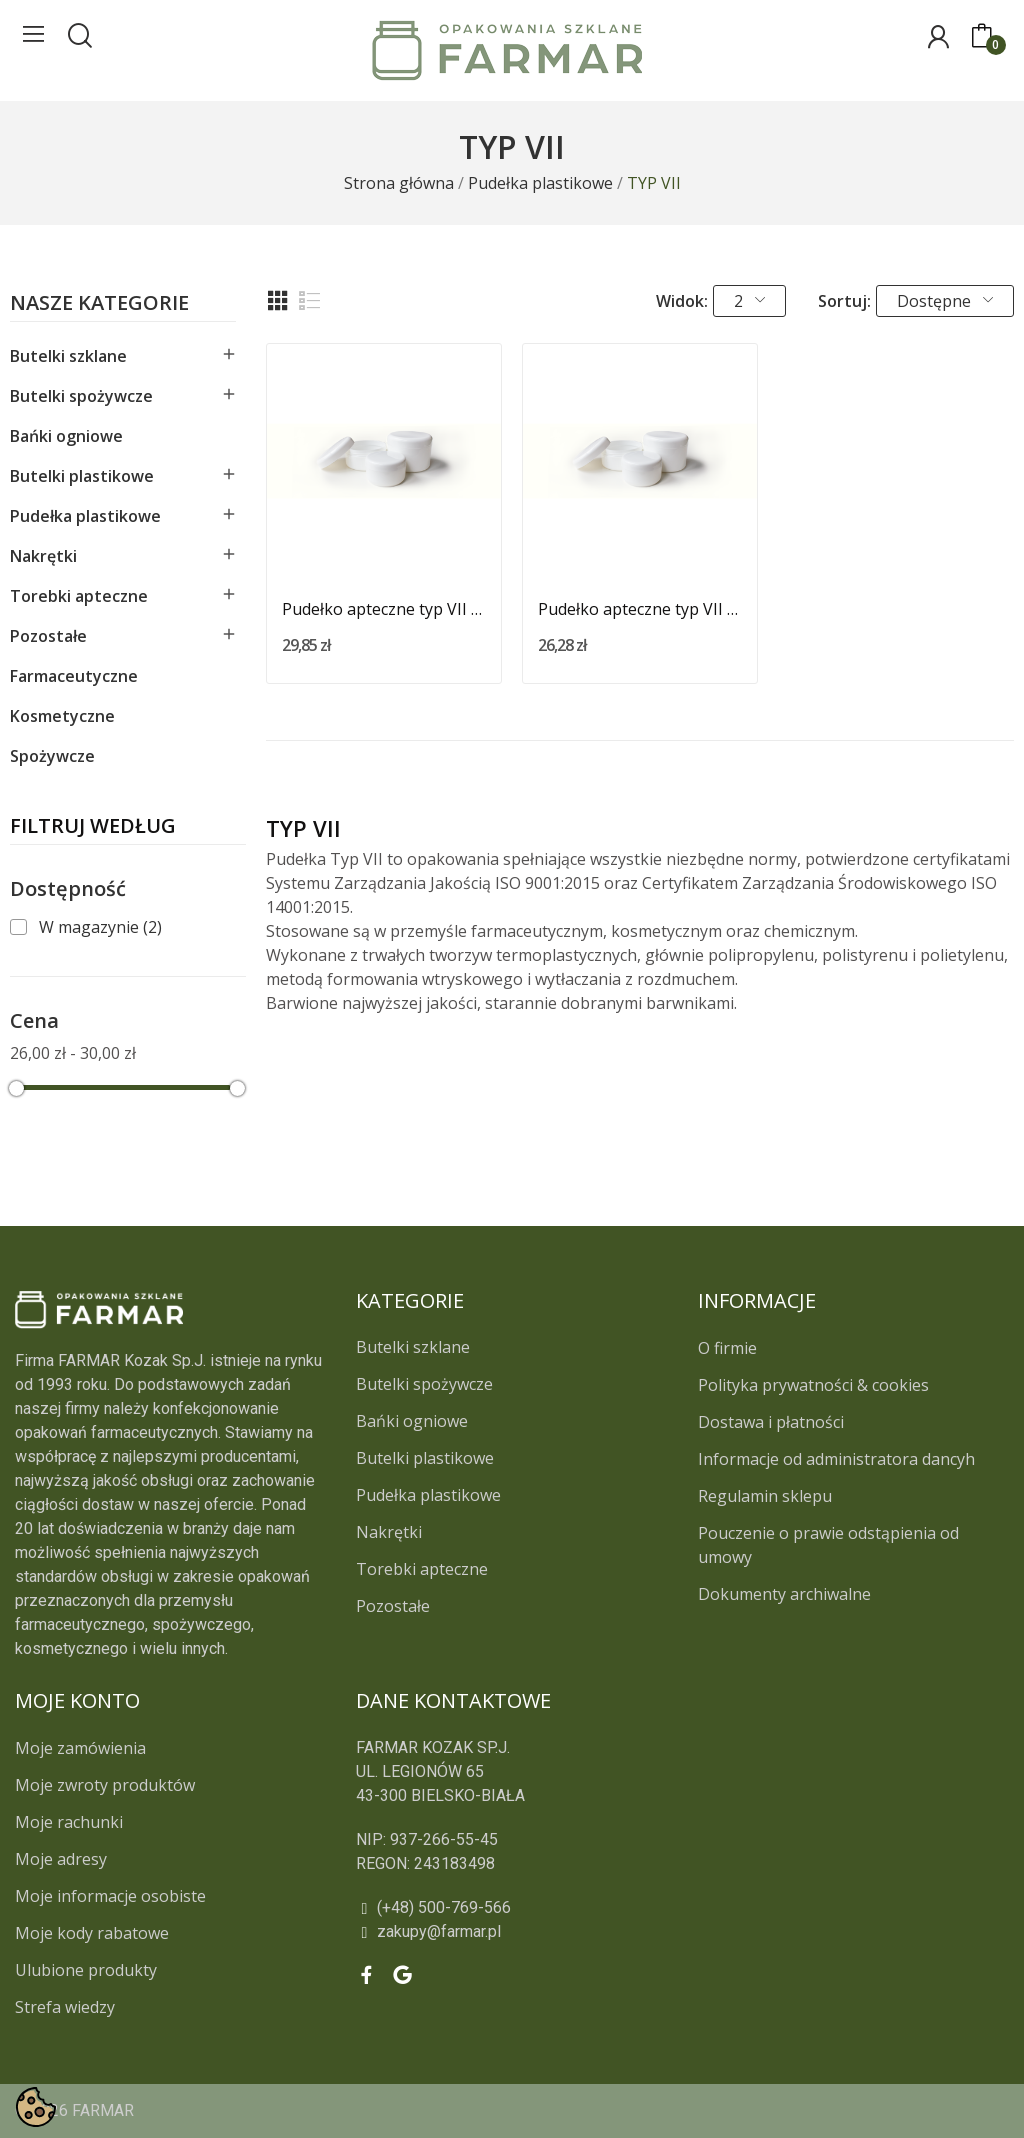 This screenshot has width=1024, height=2138. What do you see at coordinates (99, 304) in the screenshot?
I see `Nasze kategorie` at bounding box center [99, 304].